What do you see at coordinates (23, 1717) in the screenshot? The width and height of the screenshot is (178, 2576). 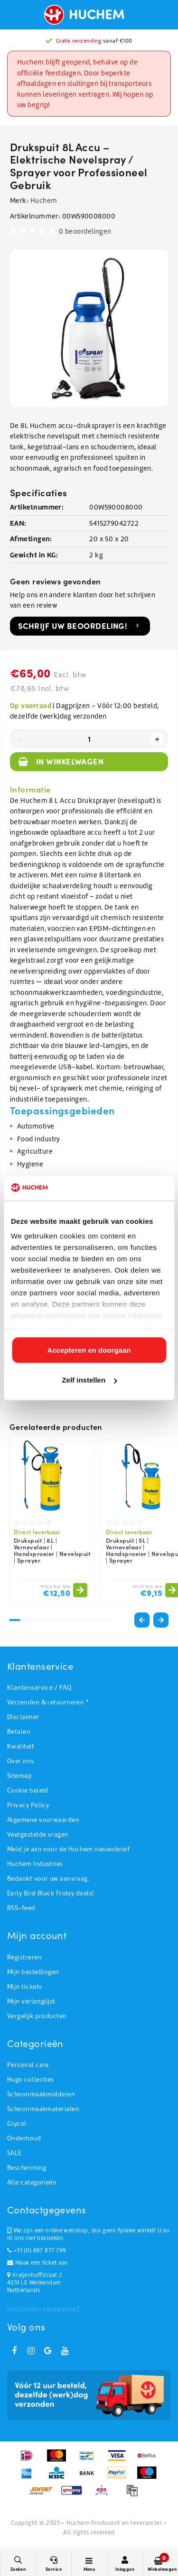 I see `Disclaimer` at bounding box center [23, 1717].